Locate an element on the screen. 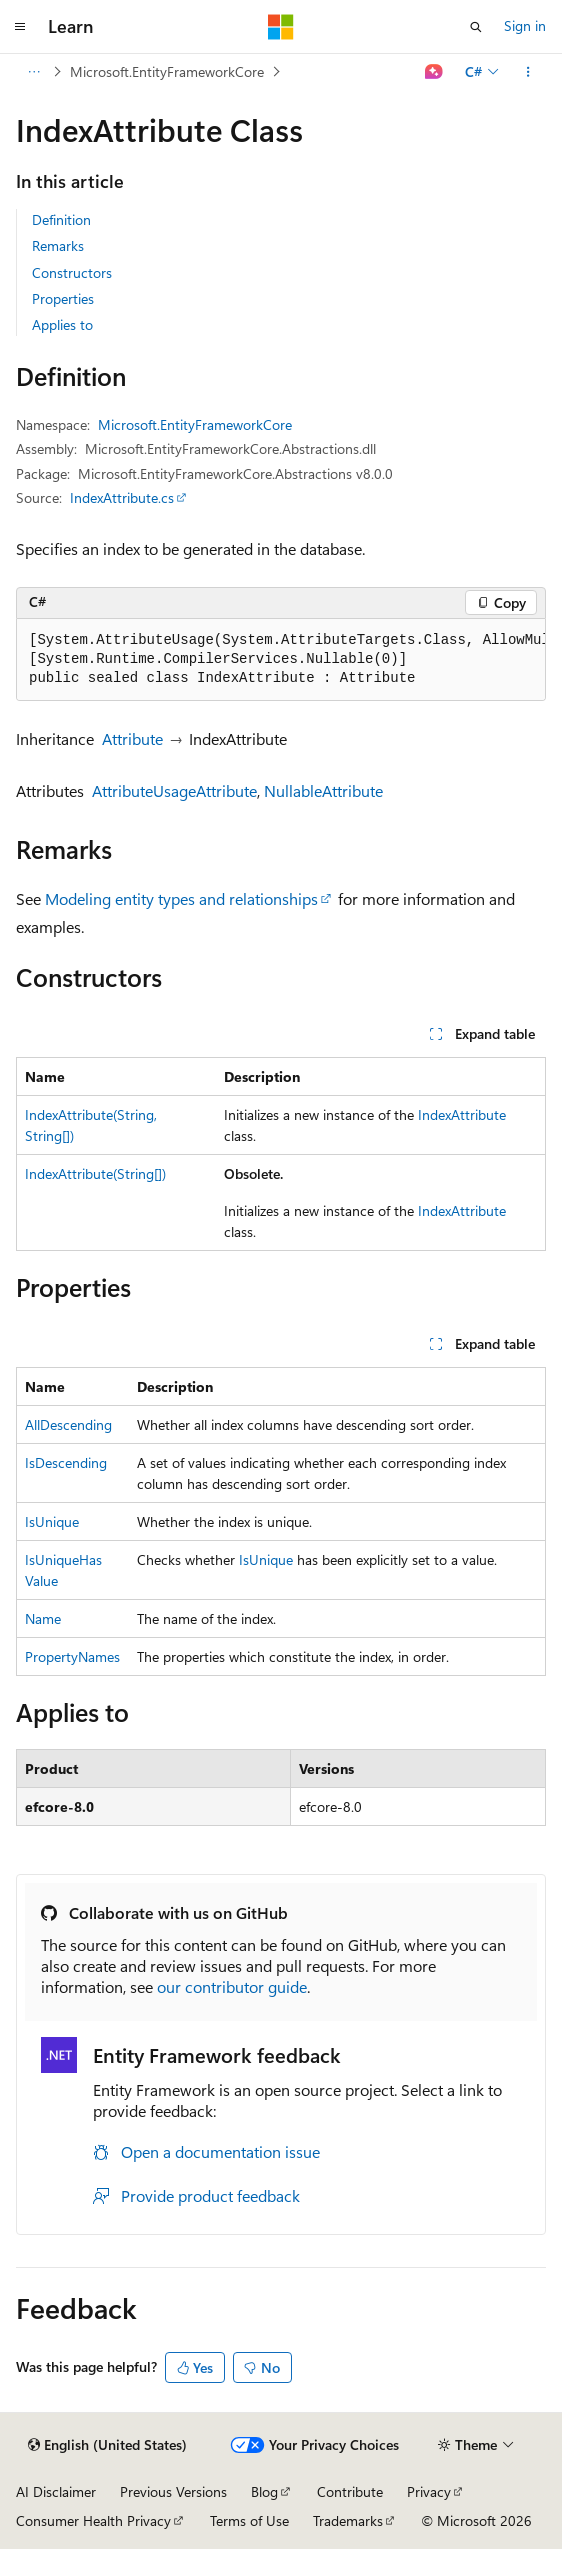 The height and width of the screenshot is (2549, 562). [group] is located at coordinates (281, 660).